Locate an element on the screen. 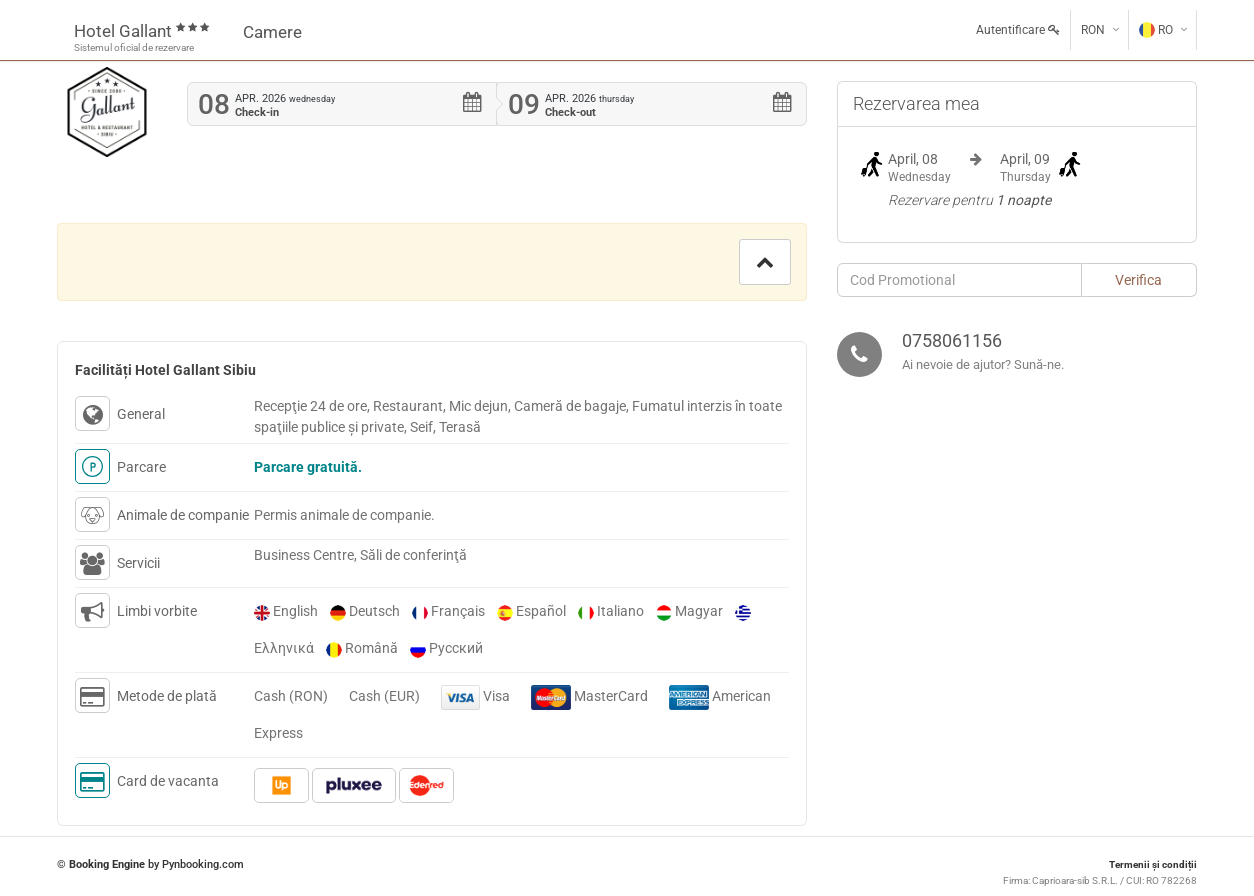  © by Pynbooking.com is located at coordinates (150, 864).